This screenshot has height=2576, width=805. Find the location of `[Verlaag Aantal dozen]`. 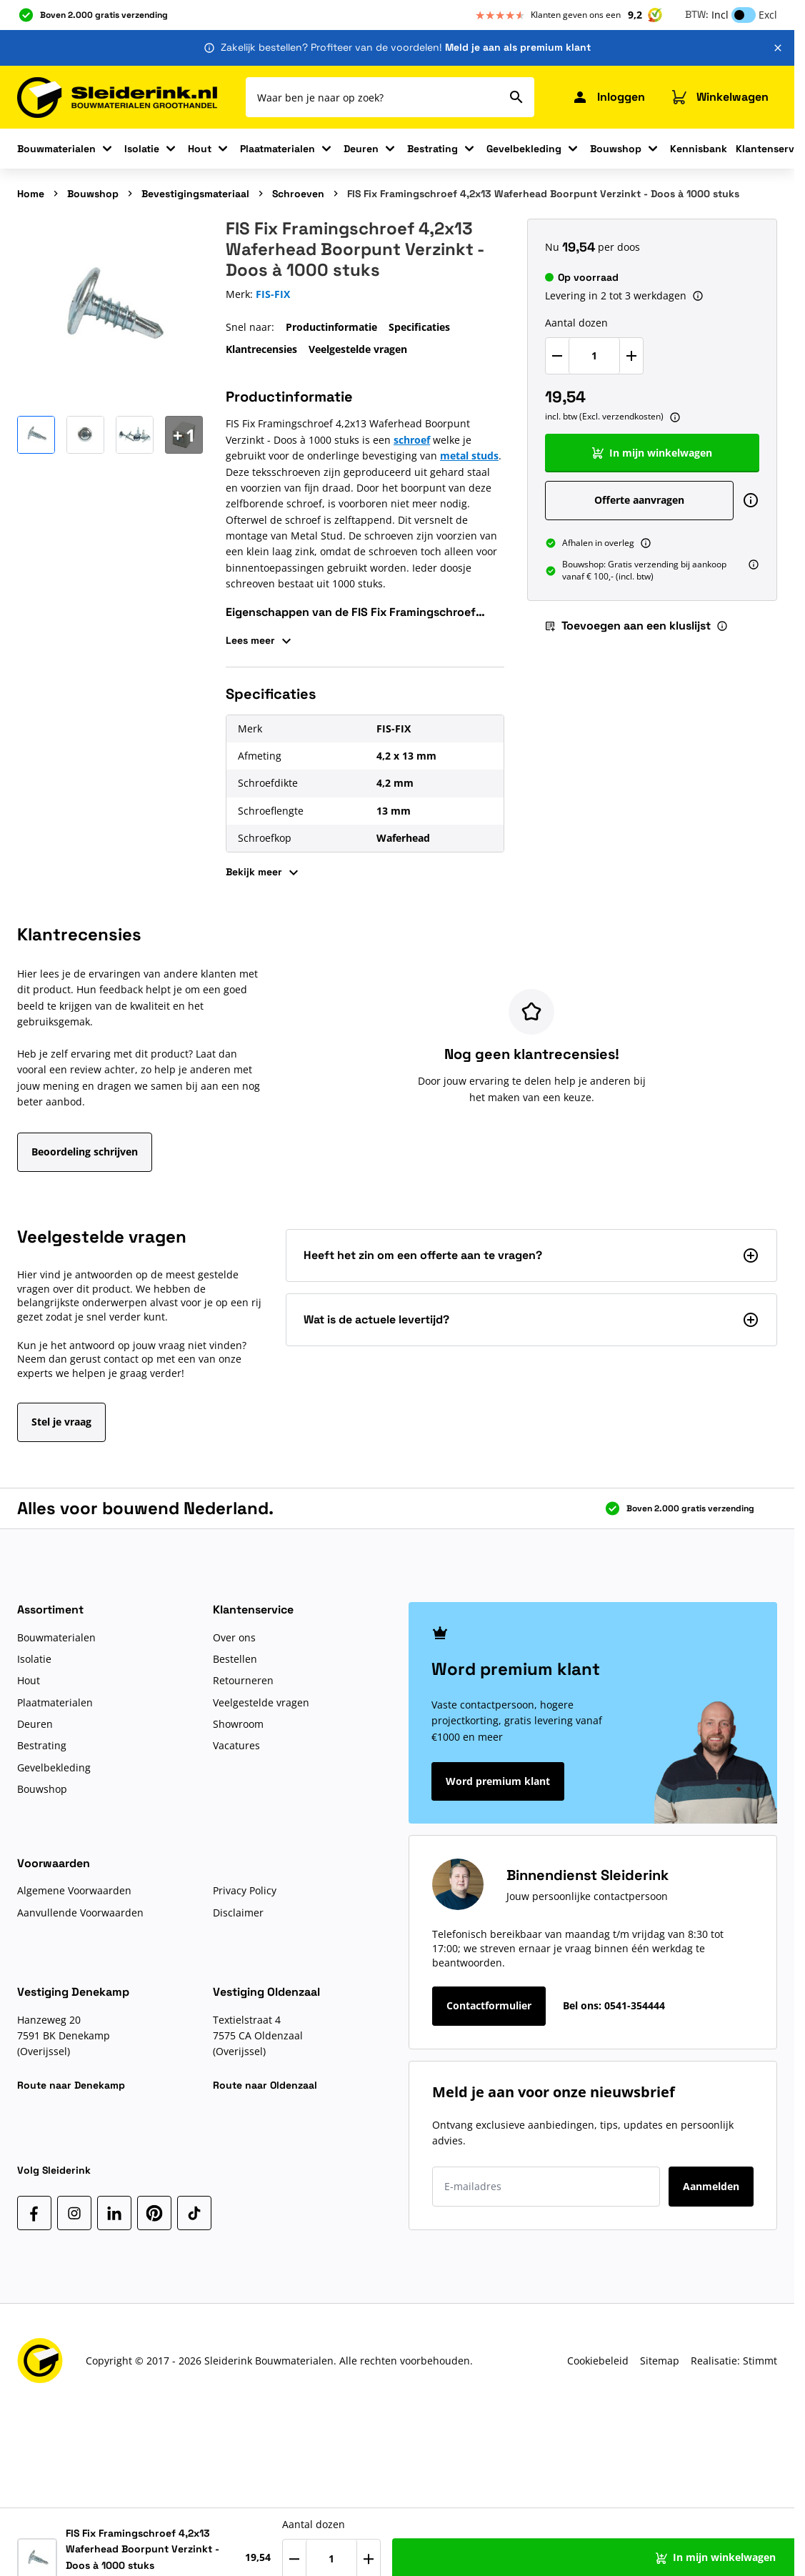

[Verlaag Aantal dozen] is located at coordinates (557, 356).